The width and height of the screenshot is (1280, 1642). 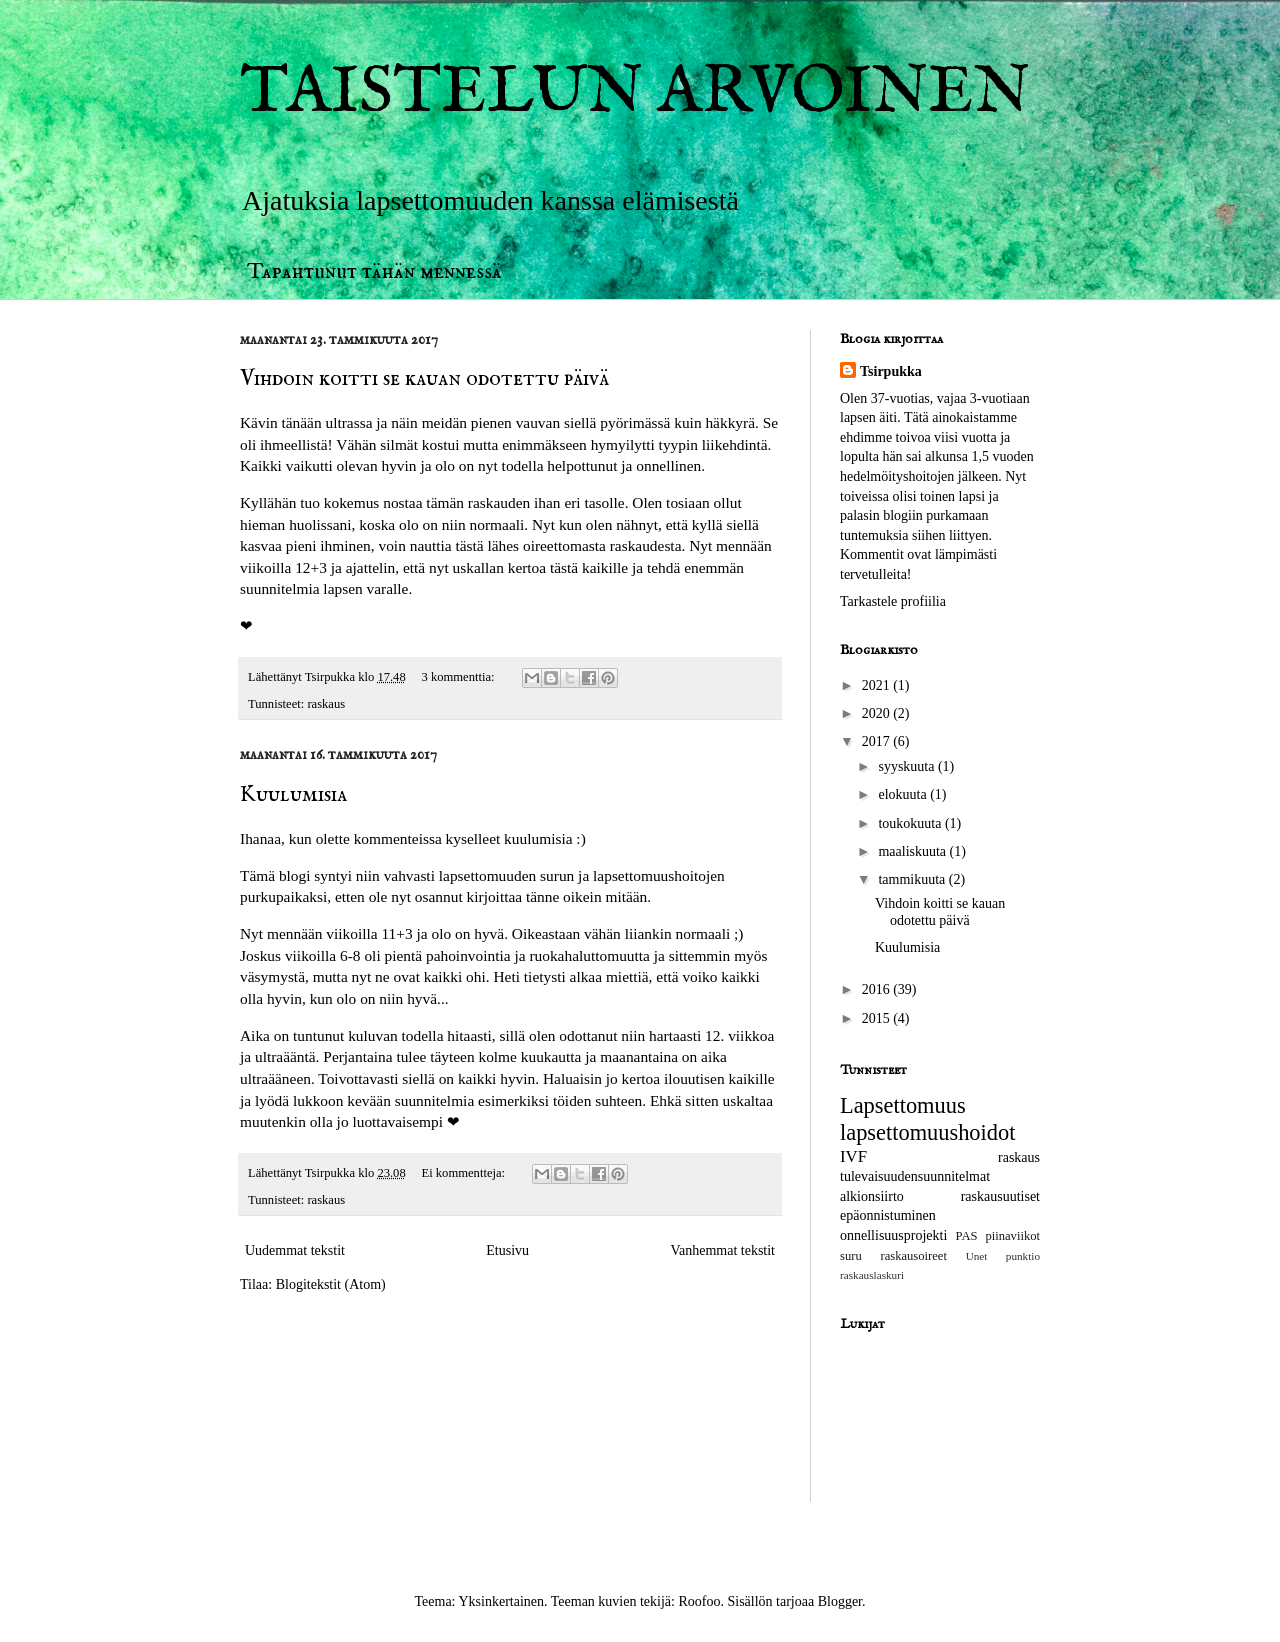 What do you see at coordinates (326, 704) in the screenshot?
I see `raskaus` at bounding box center [326, 704].